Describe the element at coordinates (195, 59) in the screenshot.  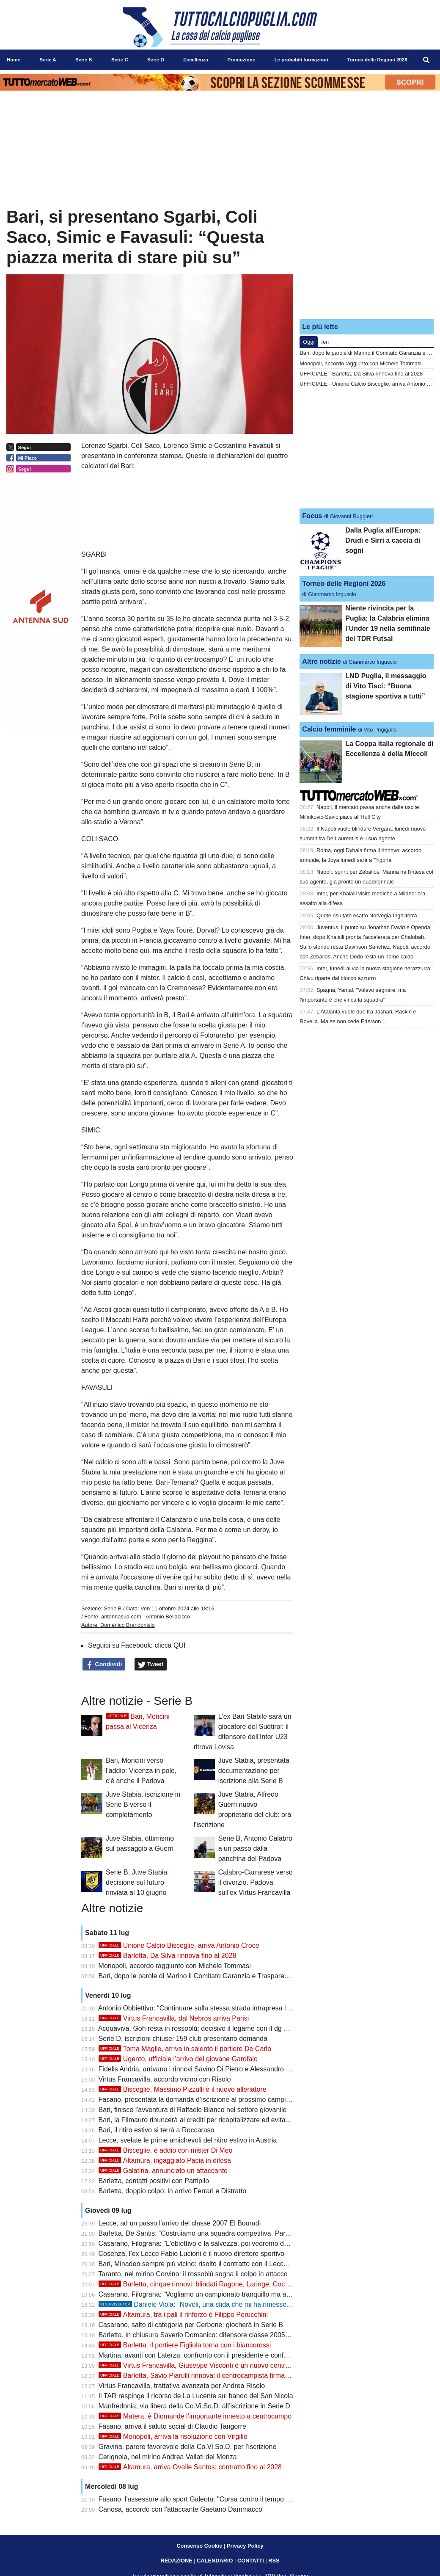
I see `Eccellenza [menuitem]` at that location.